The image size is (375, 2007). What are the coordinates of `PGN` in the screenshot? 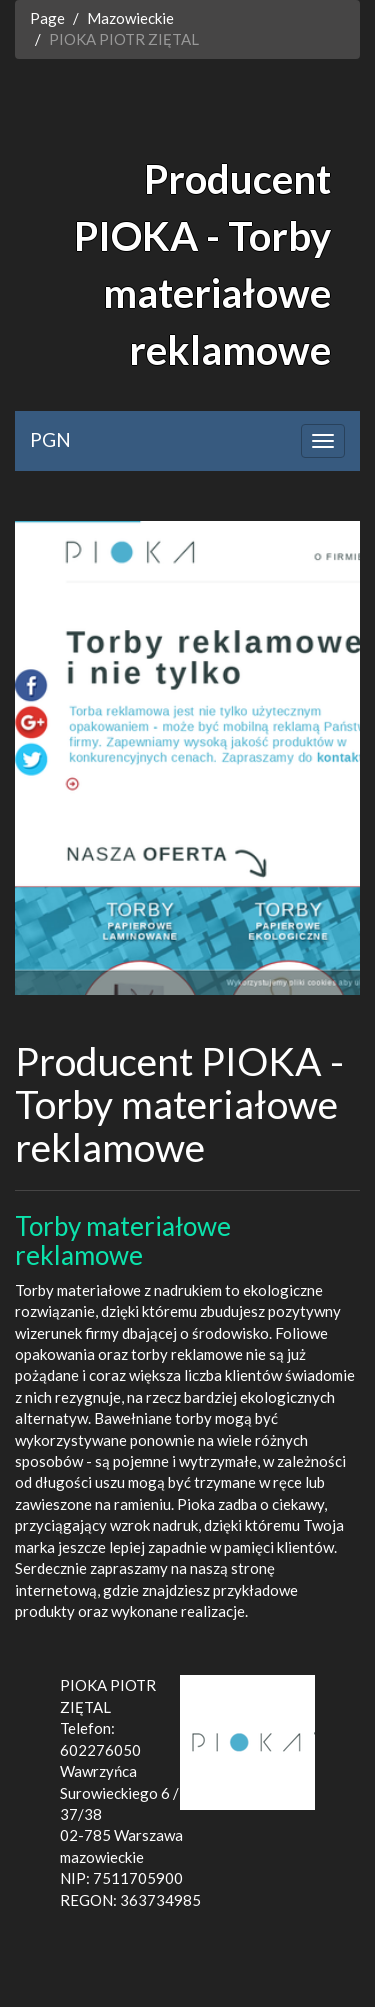 It's located at (50, 439).